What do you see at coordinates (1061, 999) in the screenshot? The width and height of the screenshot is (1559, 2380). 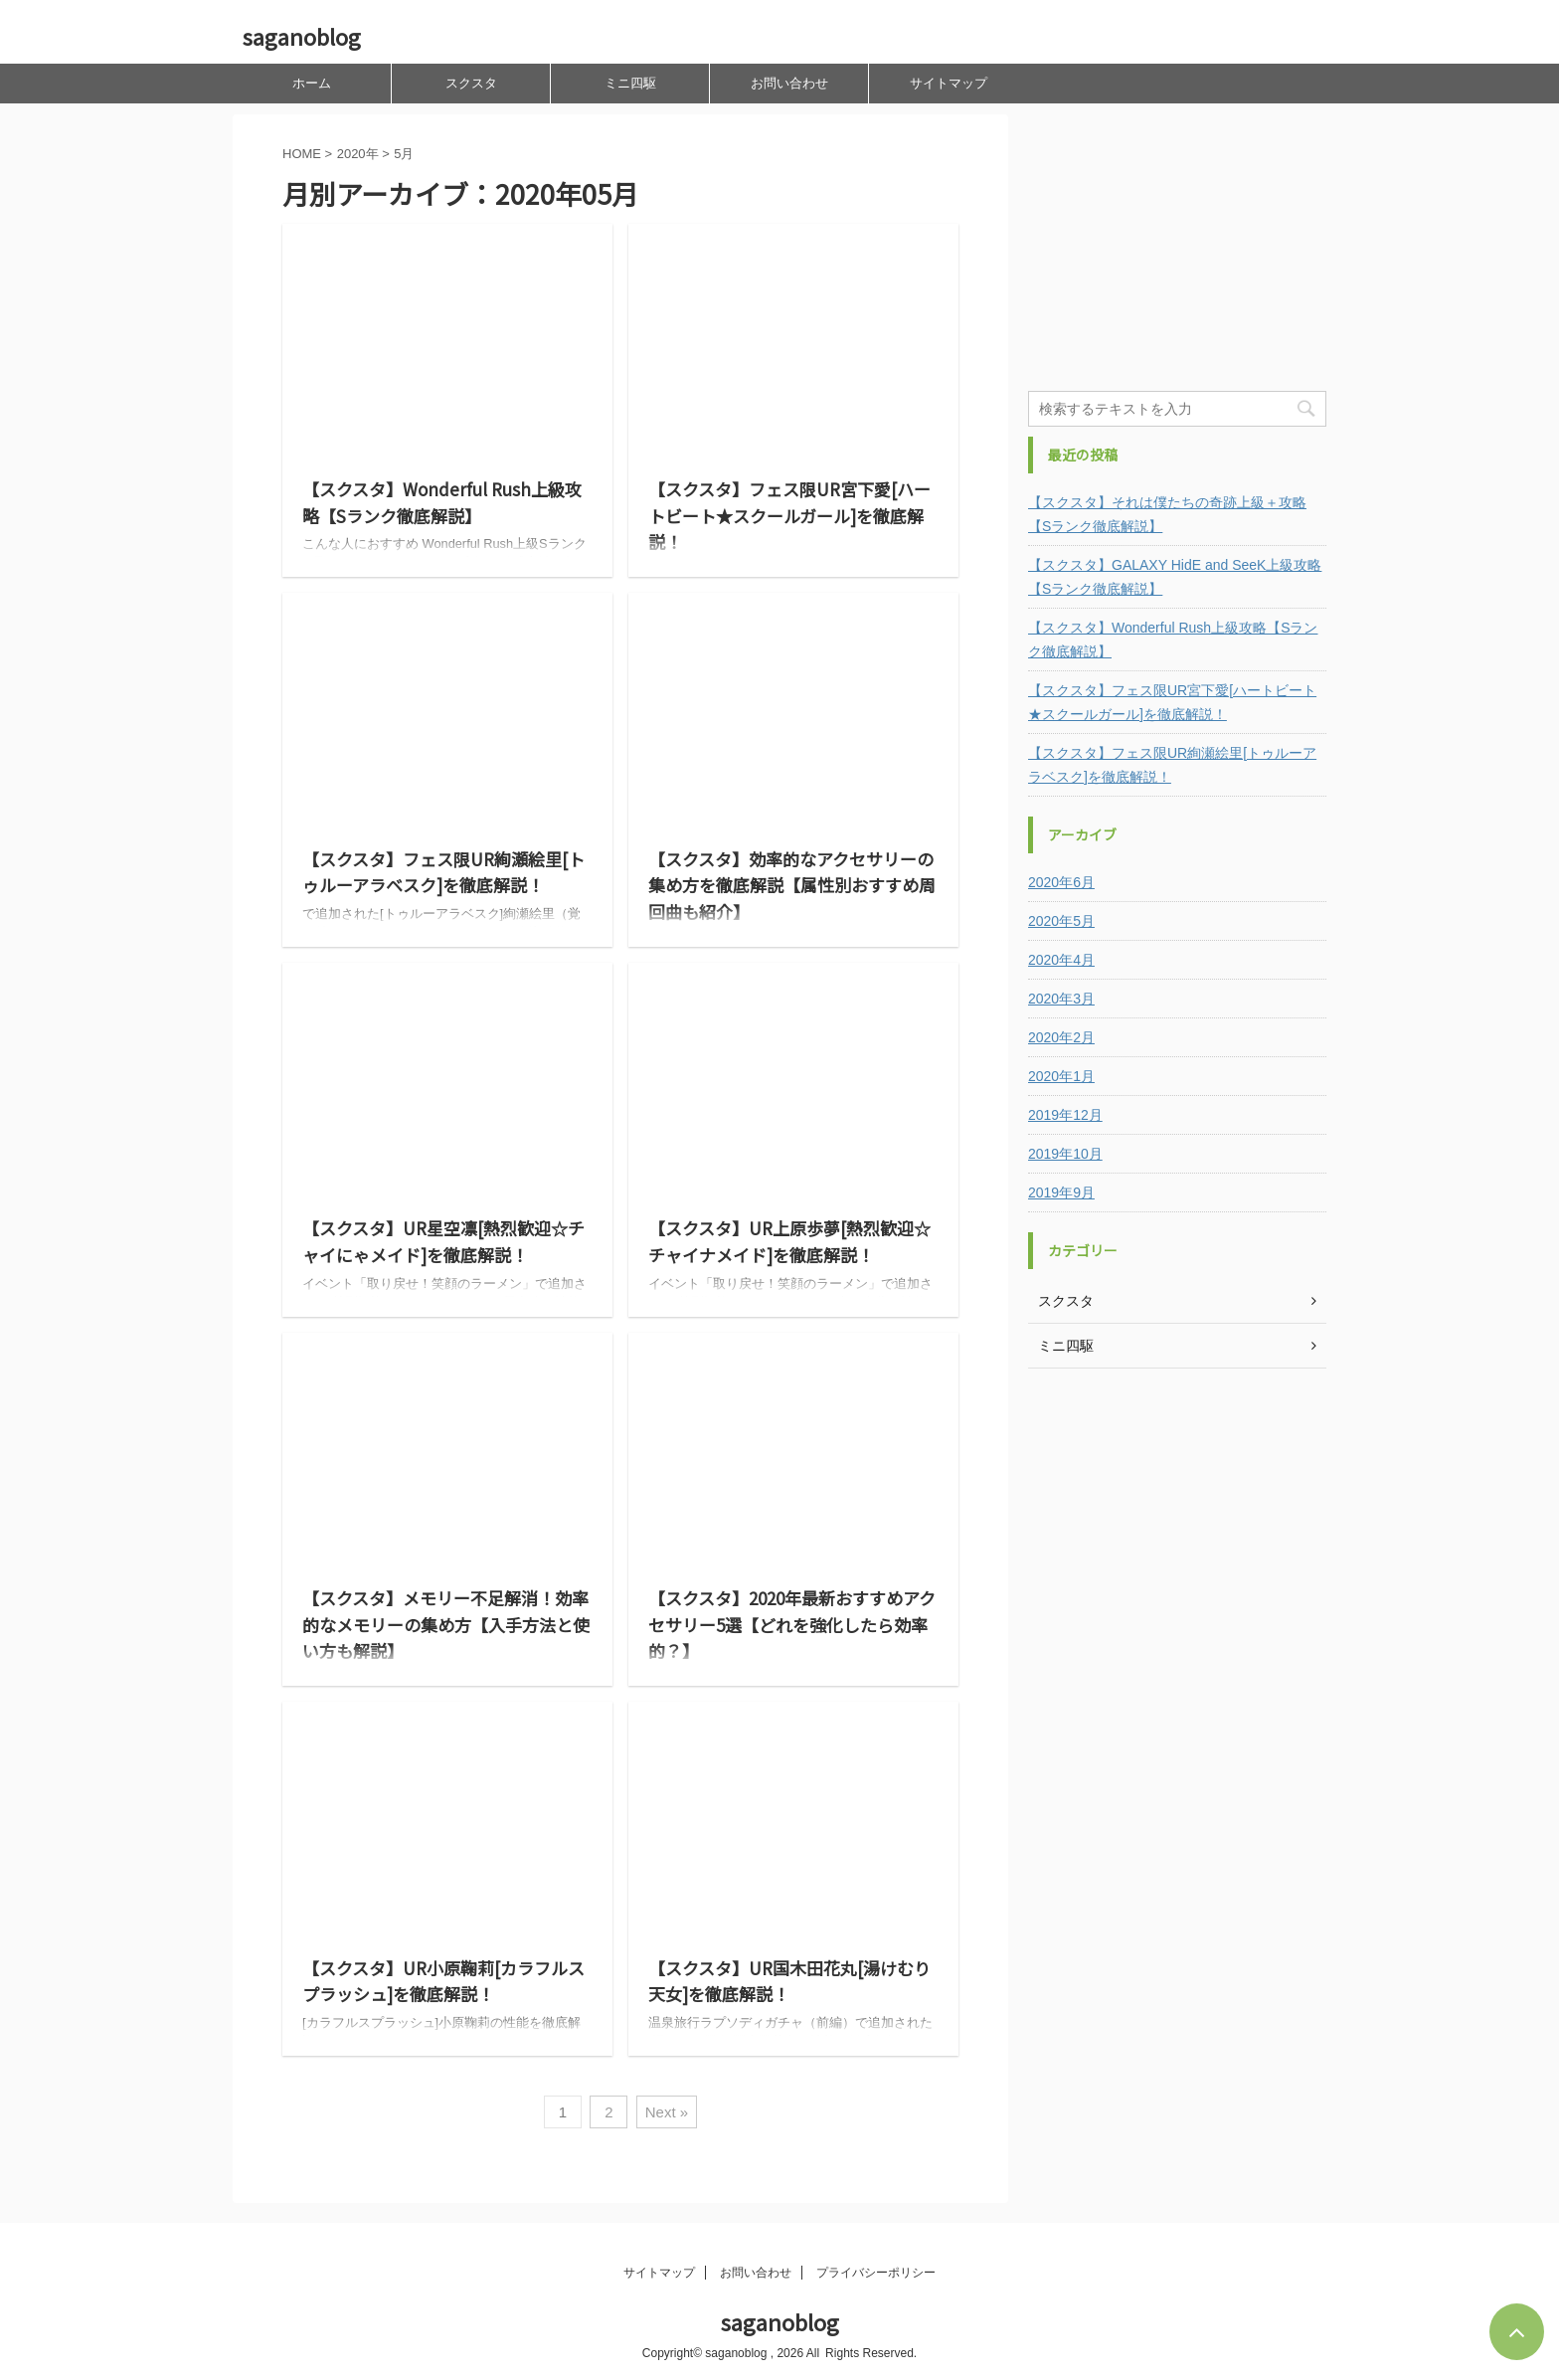 I see `2020年3月` at bounding box center [1061, 999].